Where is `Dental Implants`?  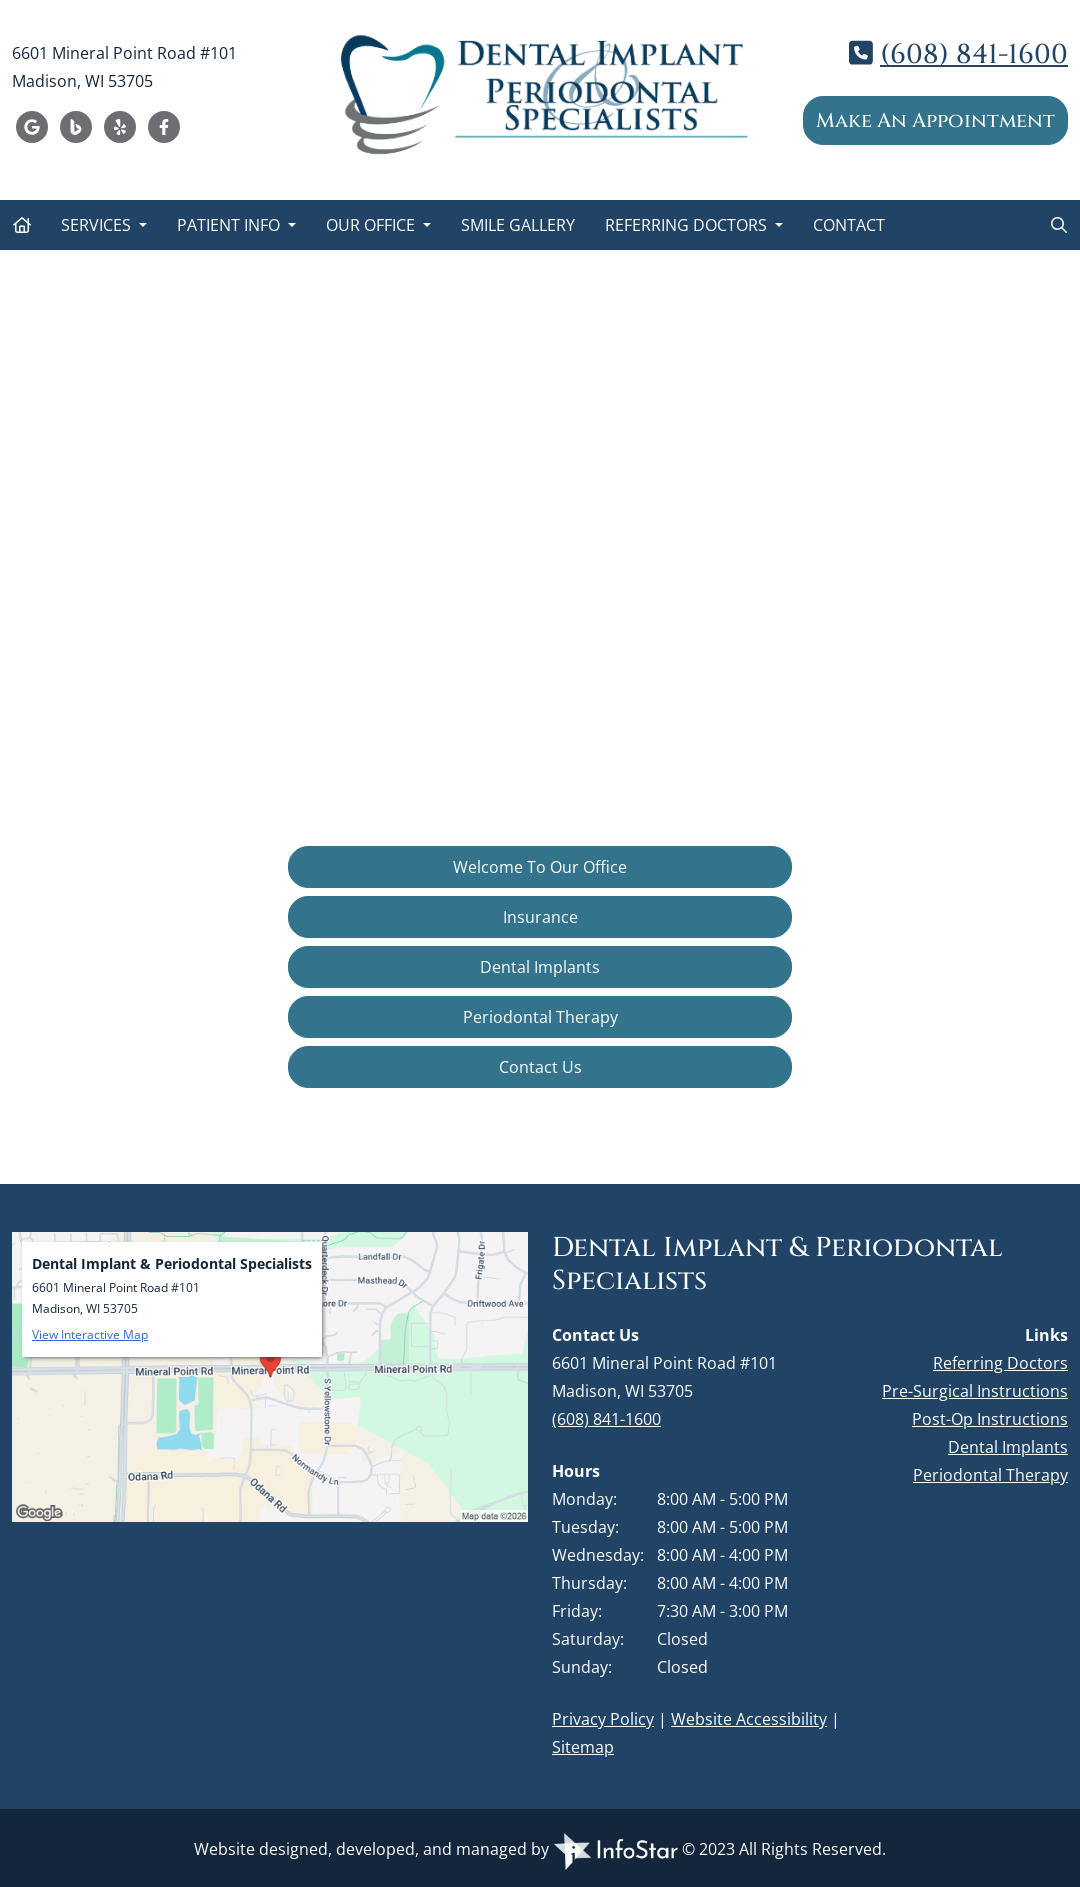
Dental Implants is located at coordinates (540, 967).